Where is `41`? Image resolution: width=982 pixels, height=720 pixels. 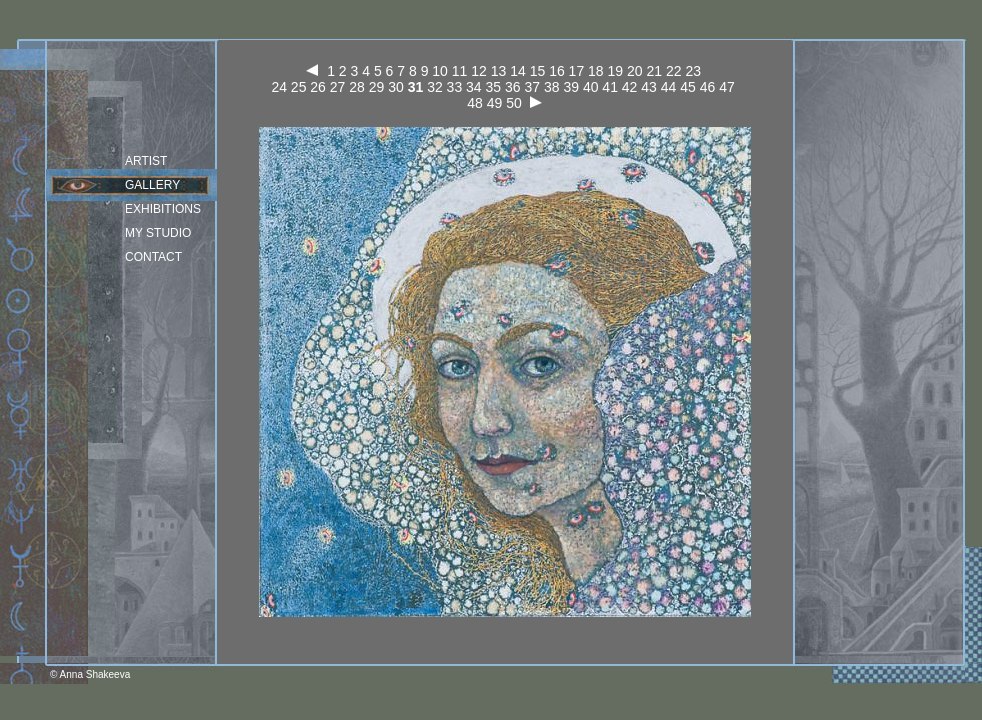
41 is located at coordinates (610, 87).